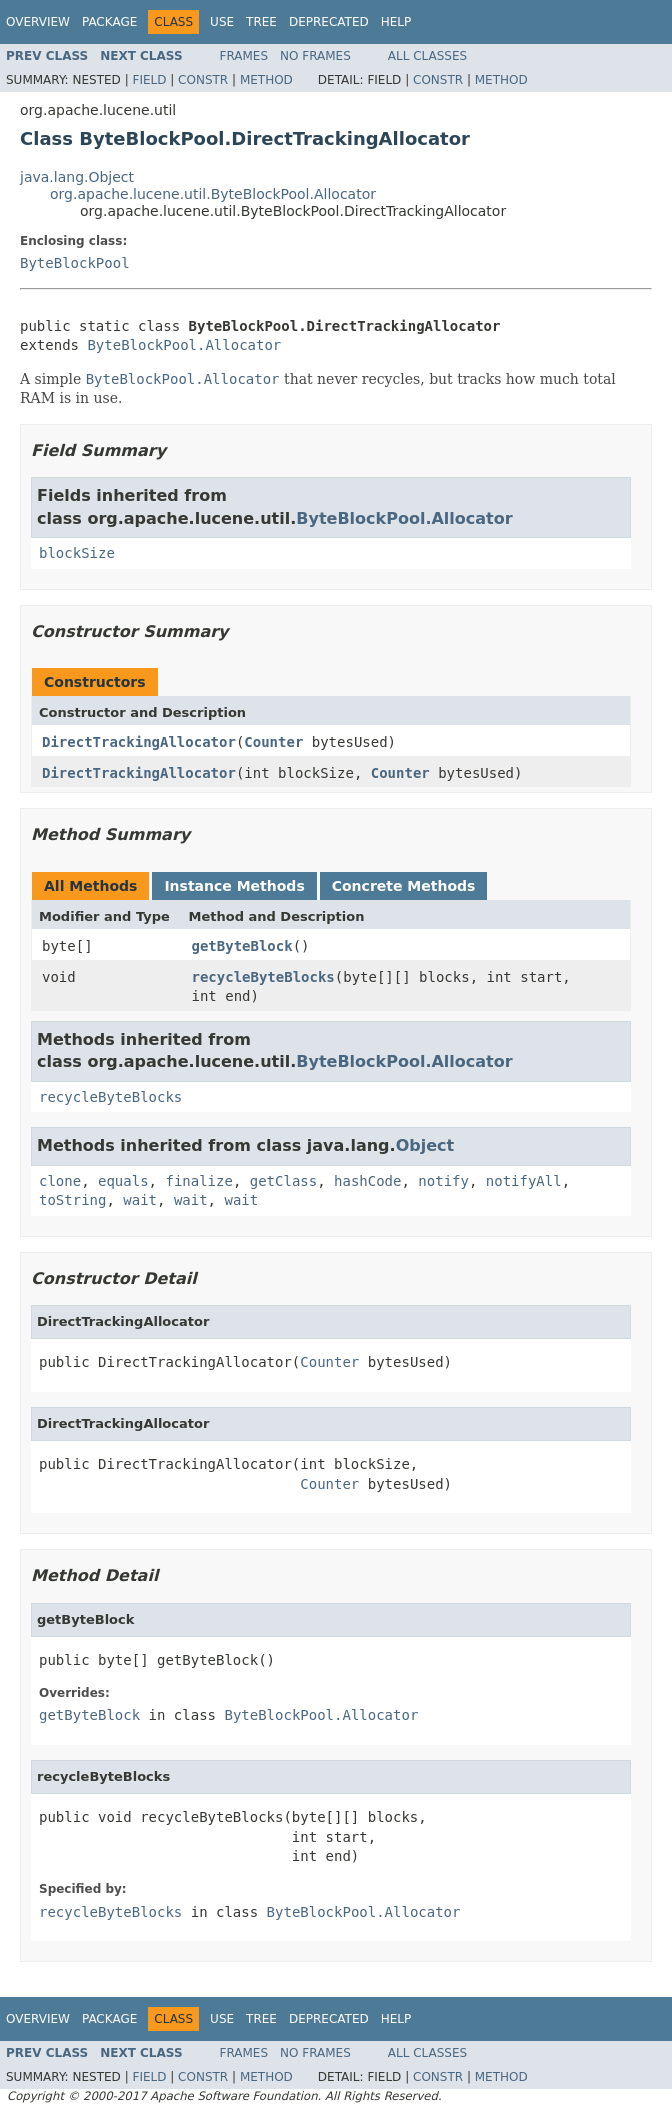 Image resolution: width=672 pixels, height=2117 pixels. Describe the element at coordinates (273, 742) in the screenshot. I see `Counter` at that location.